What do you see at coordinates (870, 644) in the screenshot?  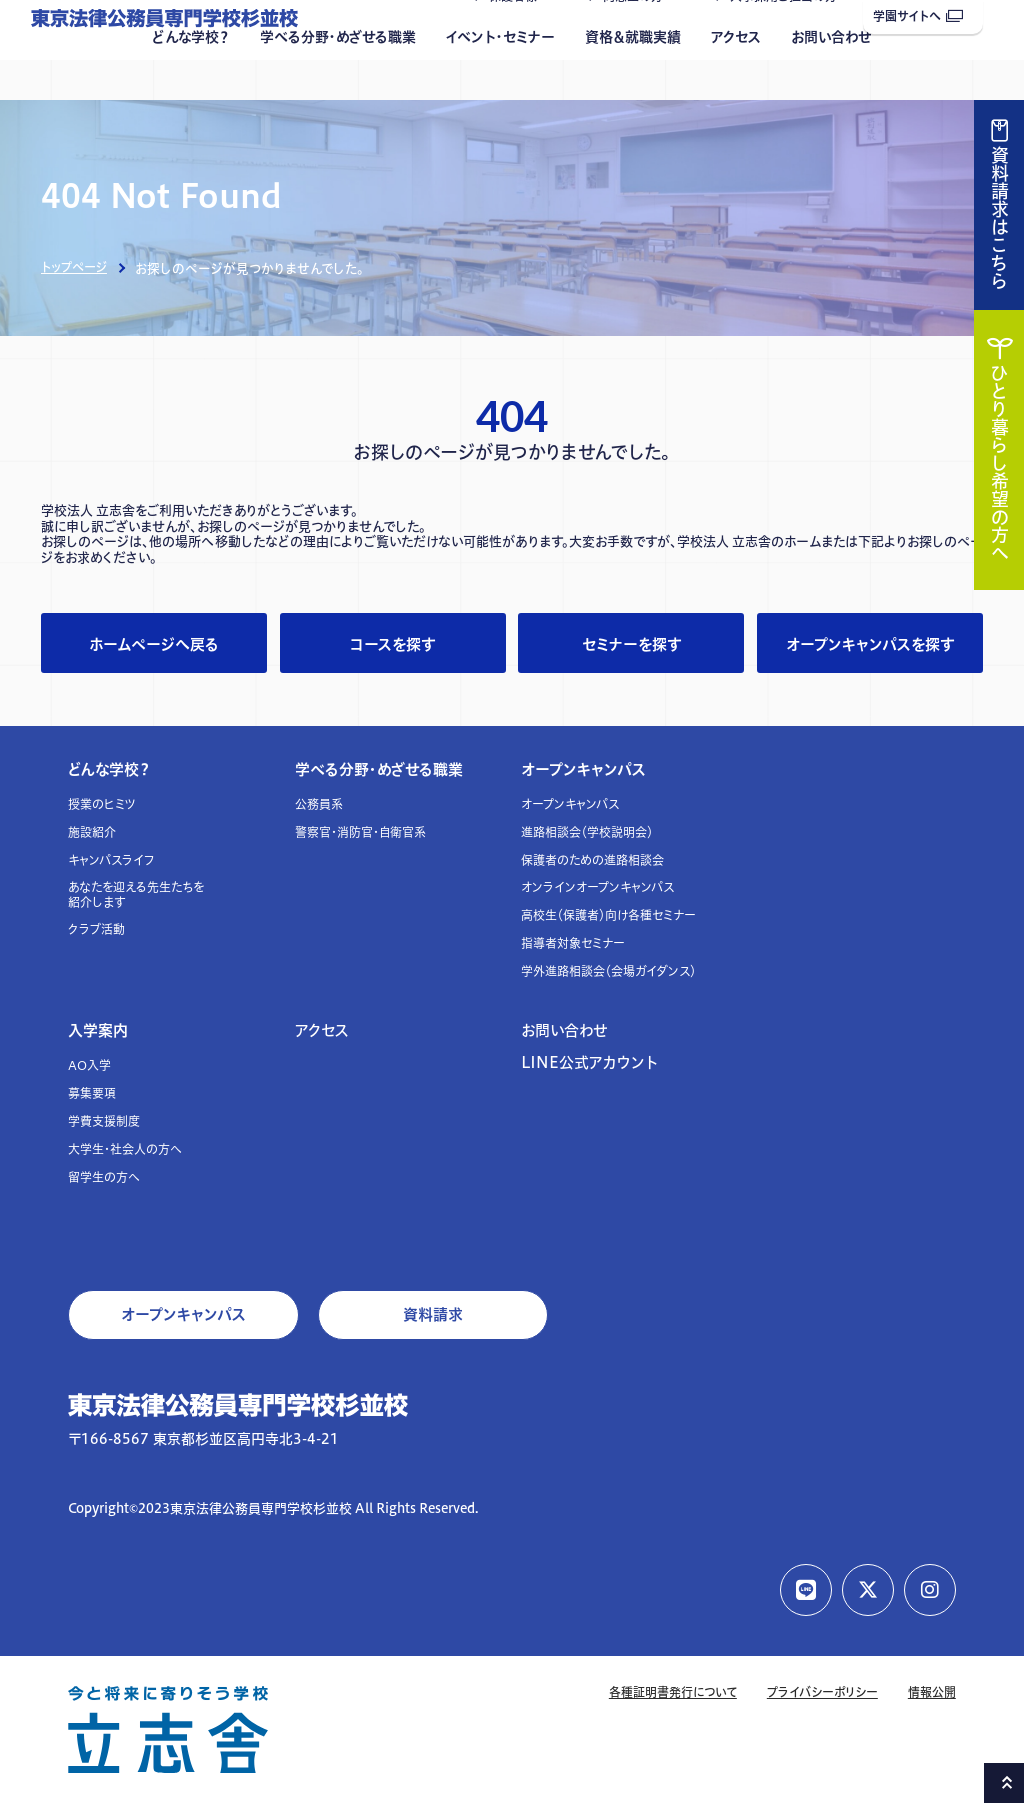 I see `オープンキャンパスを探す` at bounding box center [870, 644].